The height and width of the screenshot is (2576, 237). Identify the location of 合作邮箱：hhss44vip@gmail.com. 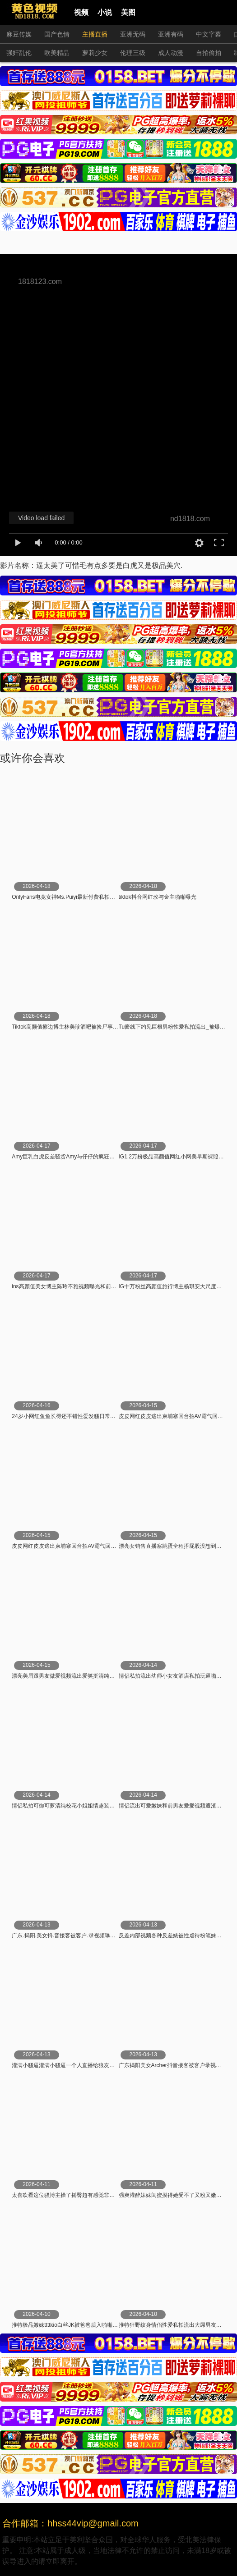
(70, 2523).